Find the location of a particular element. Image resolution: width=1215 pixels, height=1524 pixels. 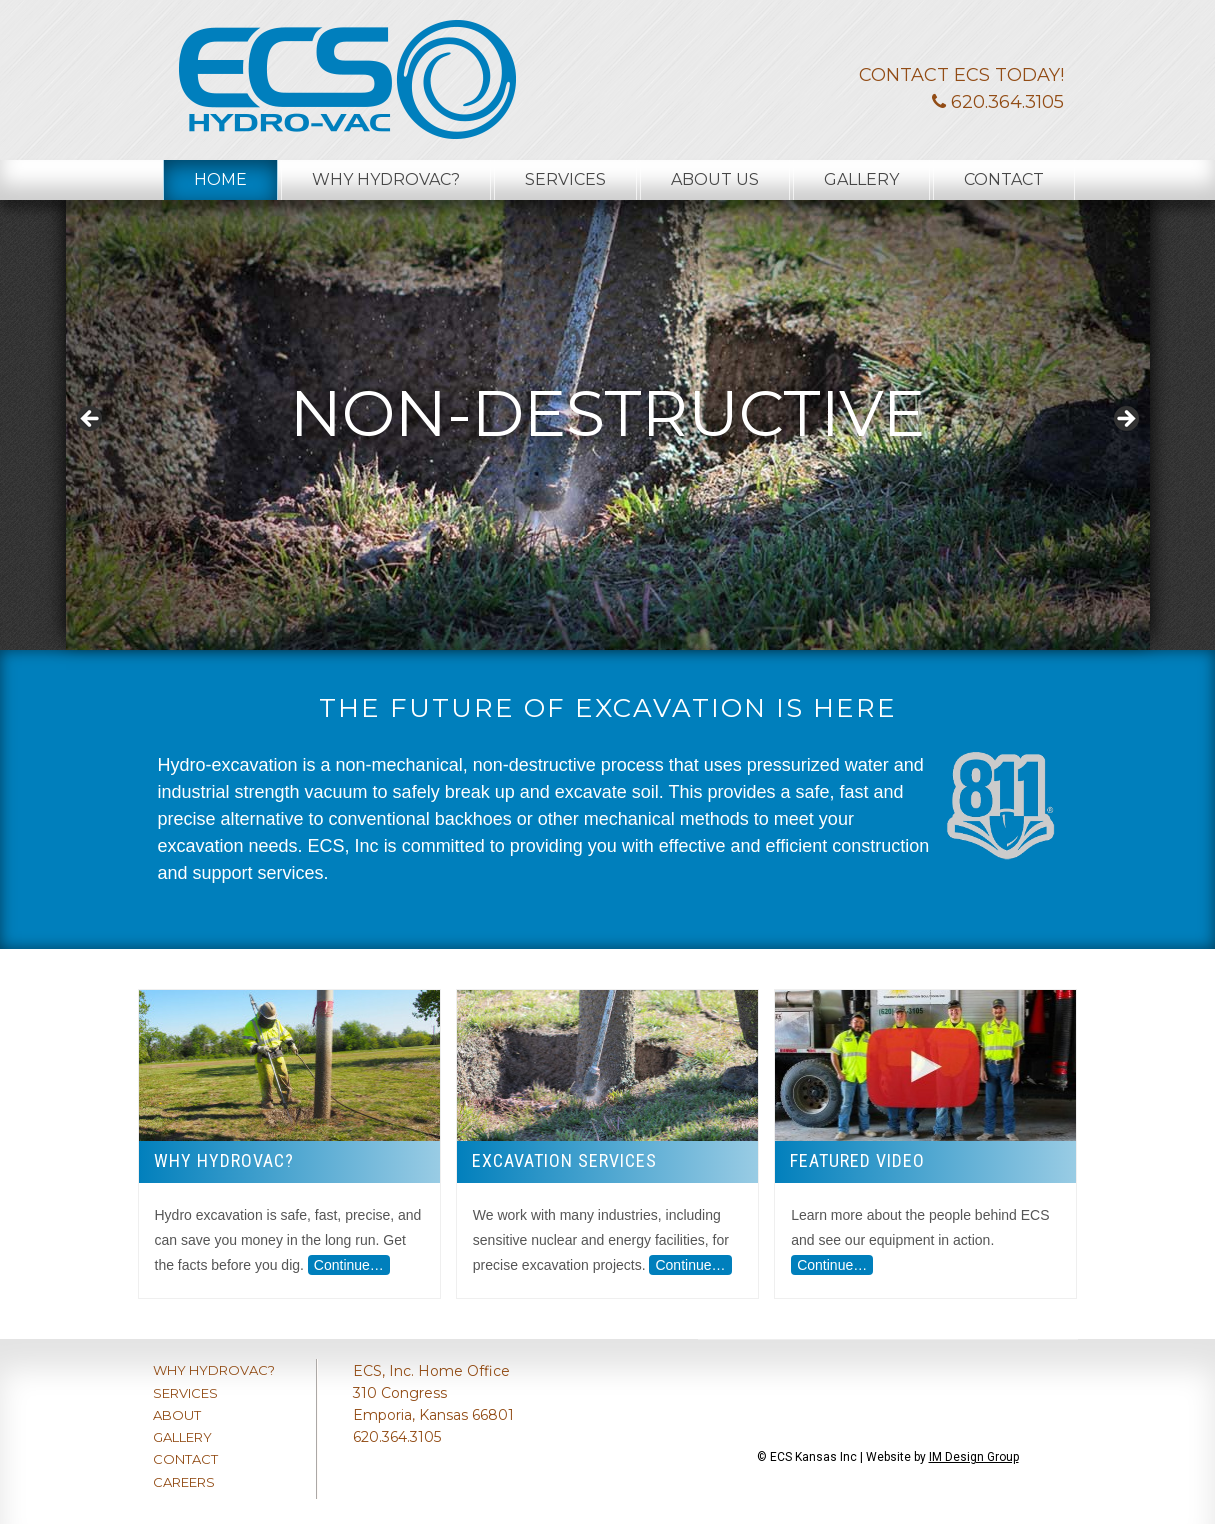

IM Design Group is located at coordinates (974, 1457).